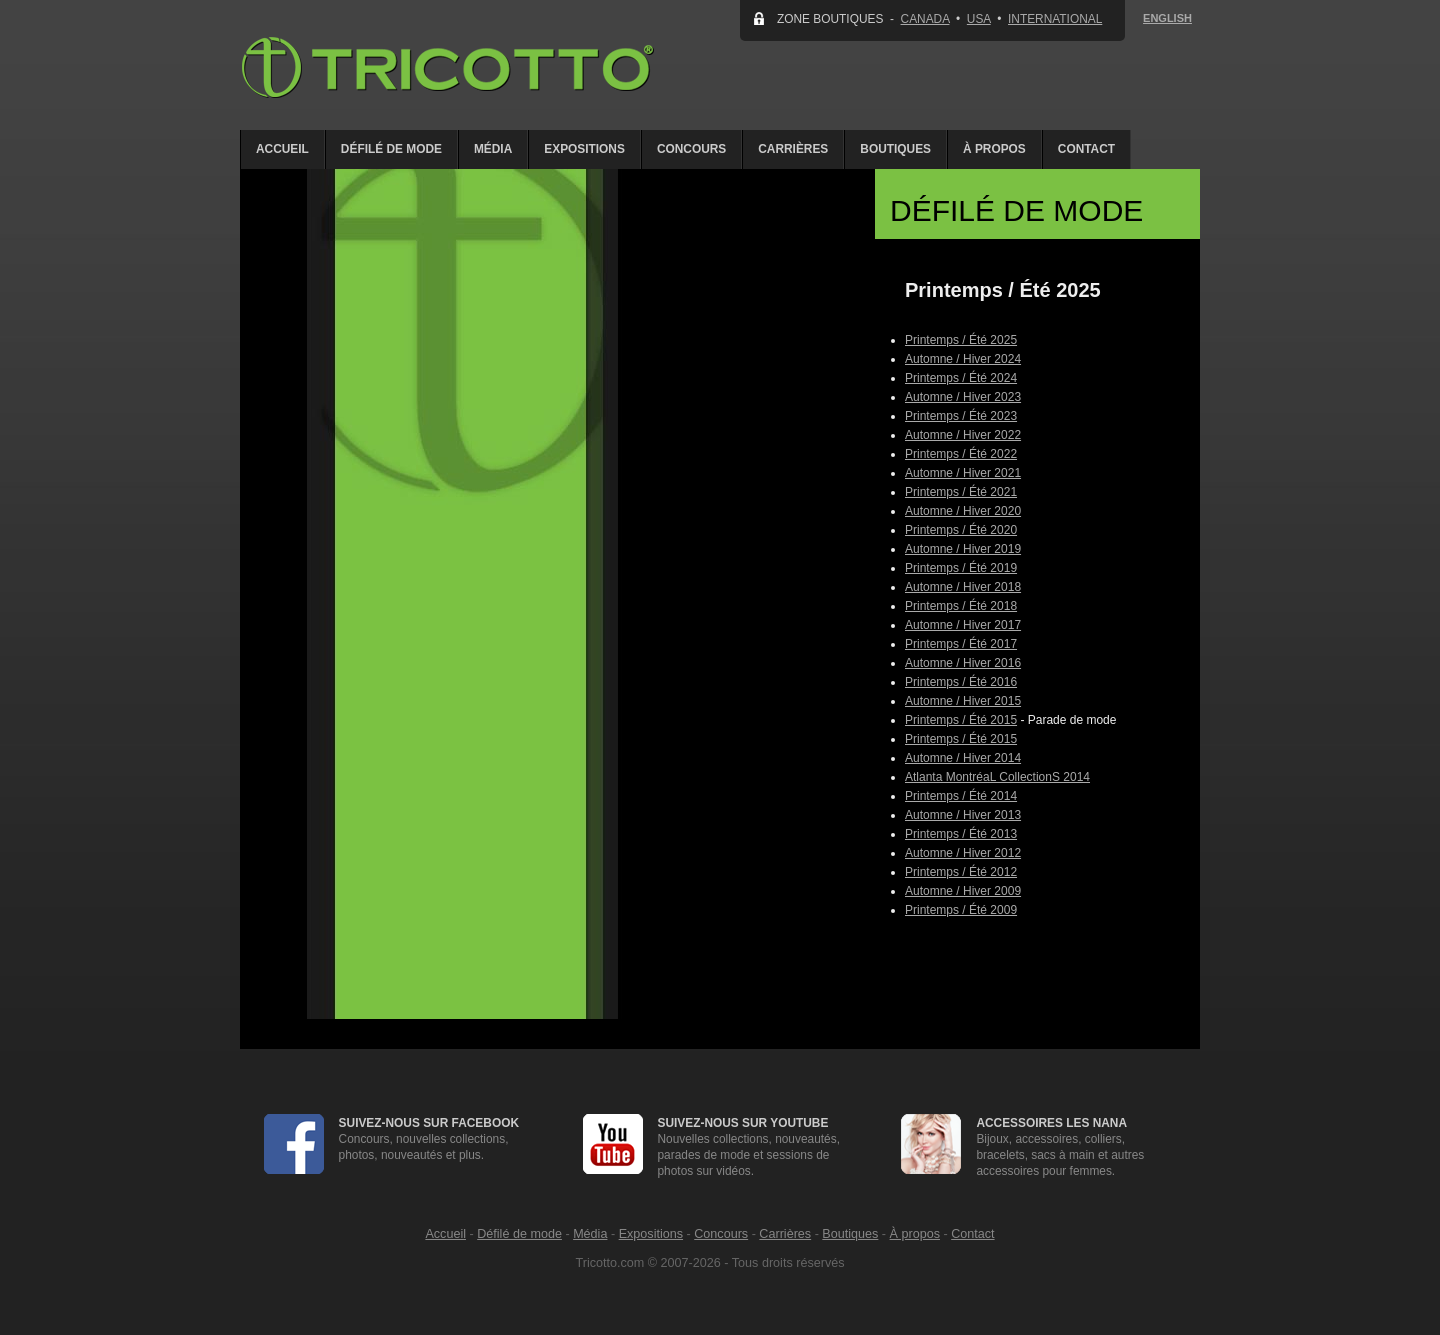  I want to click on Printemps / Été 2016, so click(961, 682).